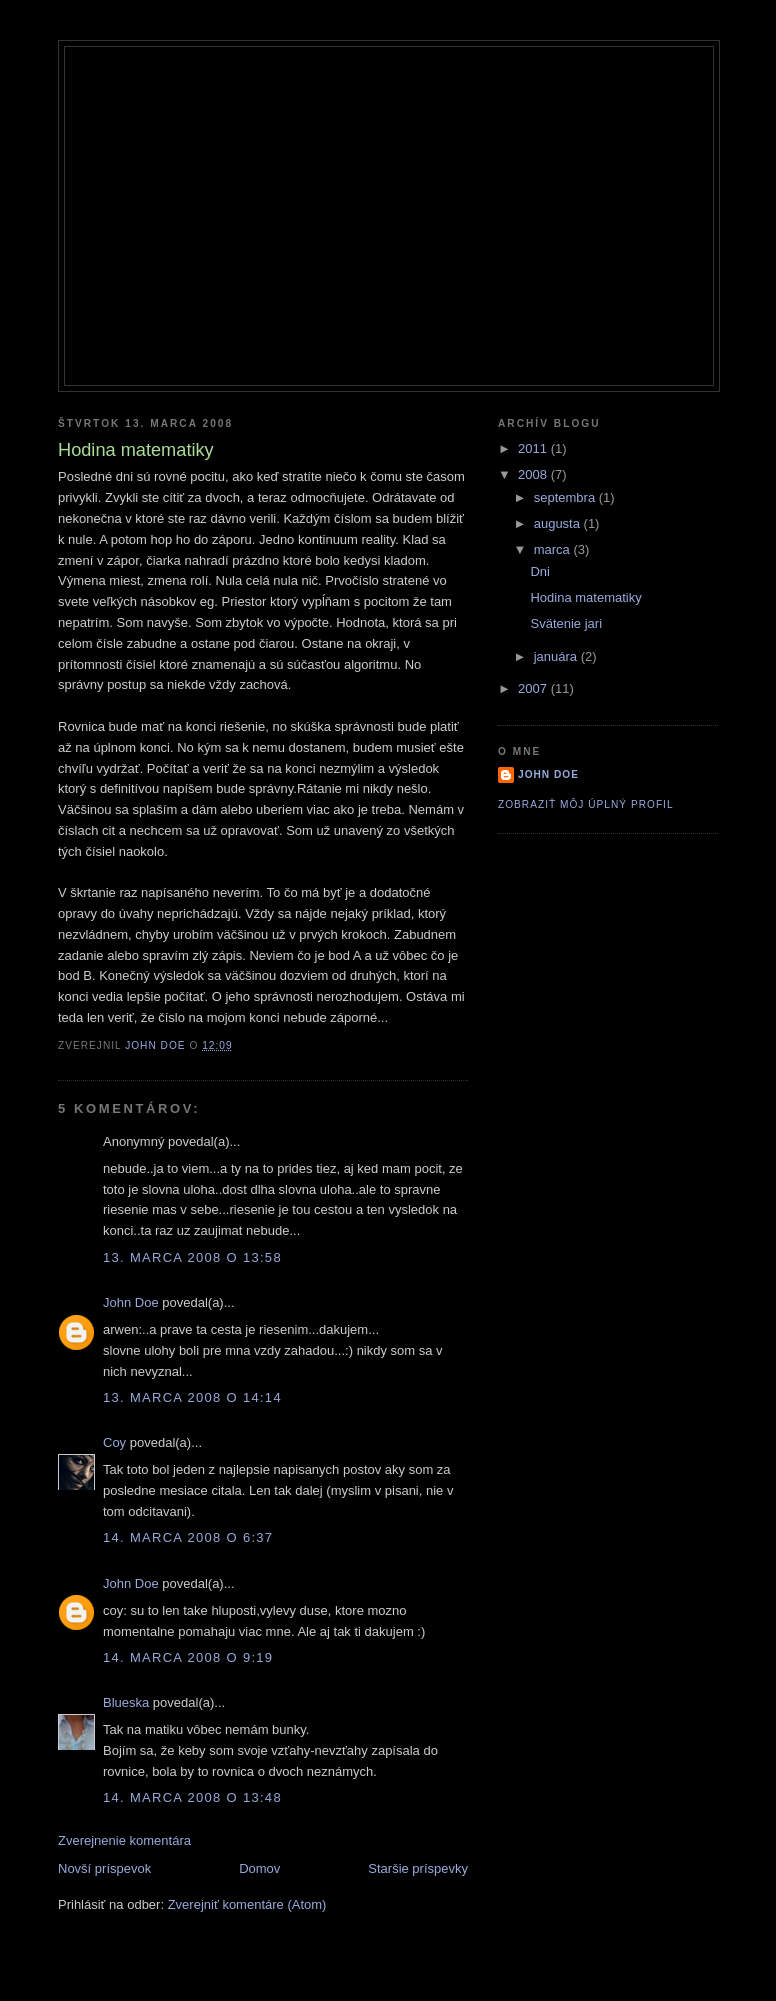 This screenshot has width=776, height=2001. I want to click on Blueska, so click(126, 1702).